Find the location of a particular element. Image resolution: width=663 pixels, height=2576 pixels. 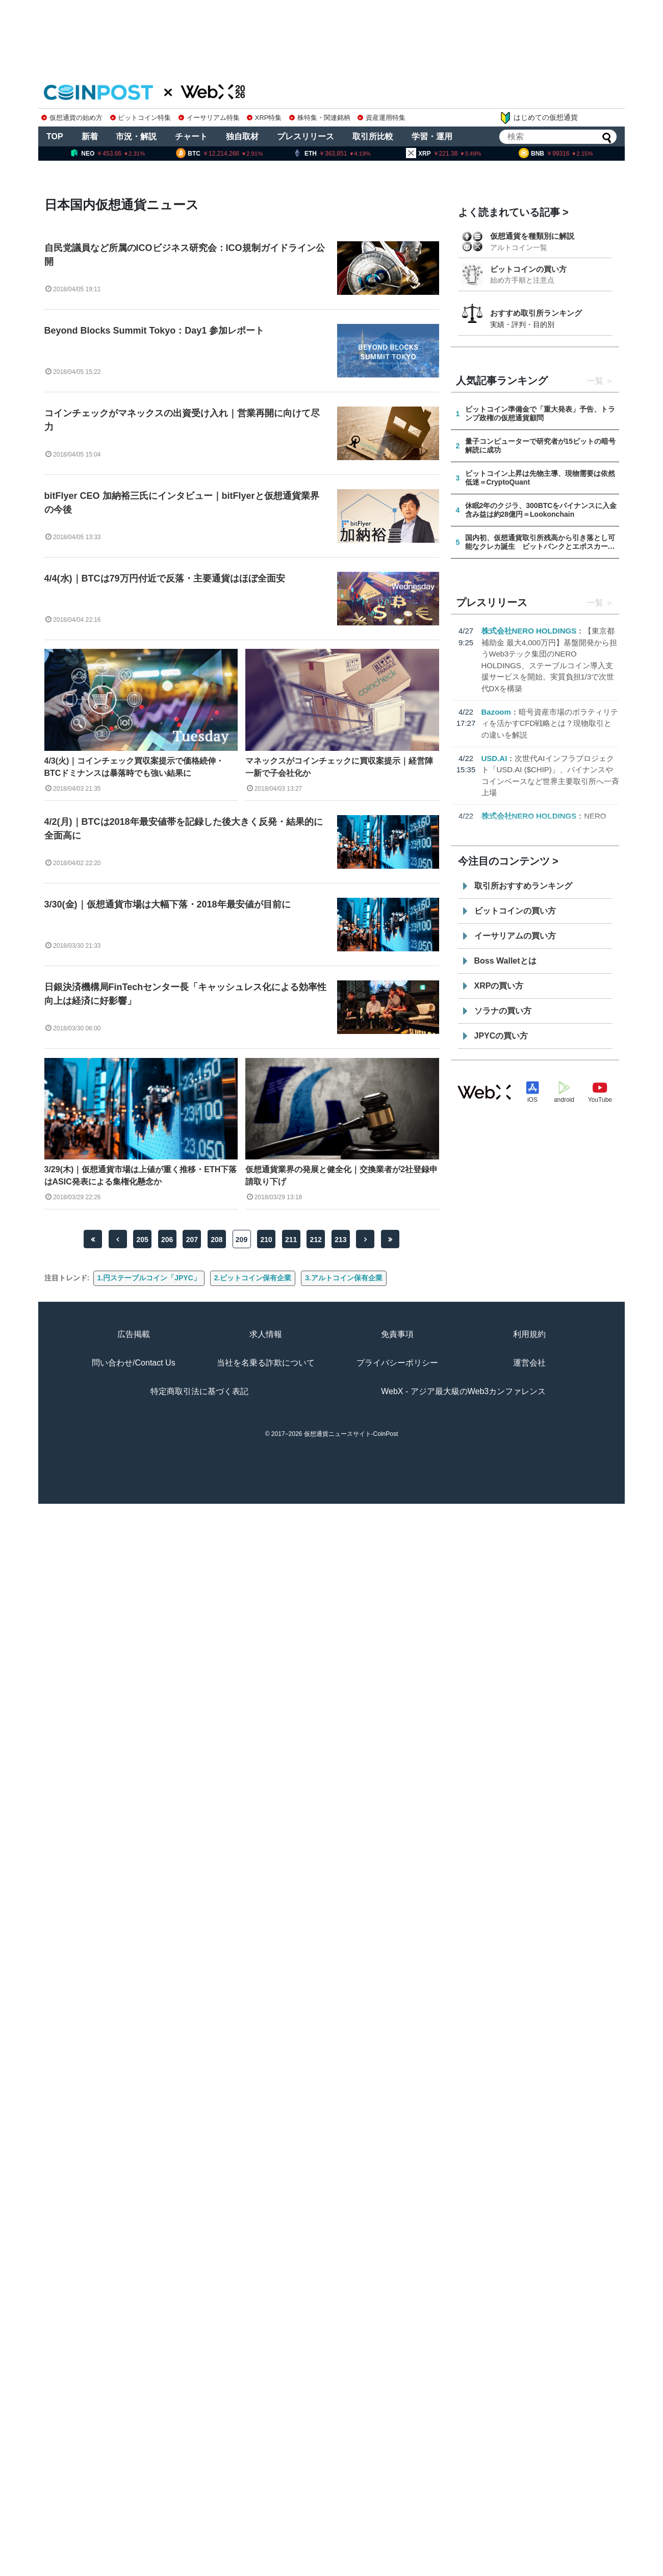

205 is located at coordinates (142, 1239).